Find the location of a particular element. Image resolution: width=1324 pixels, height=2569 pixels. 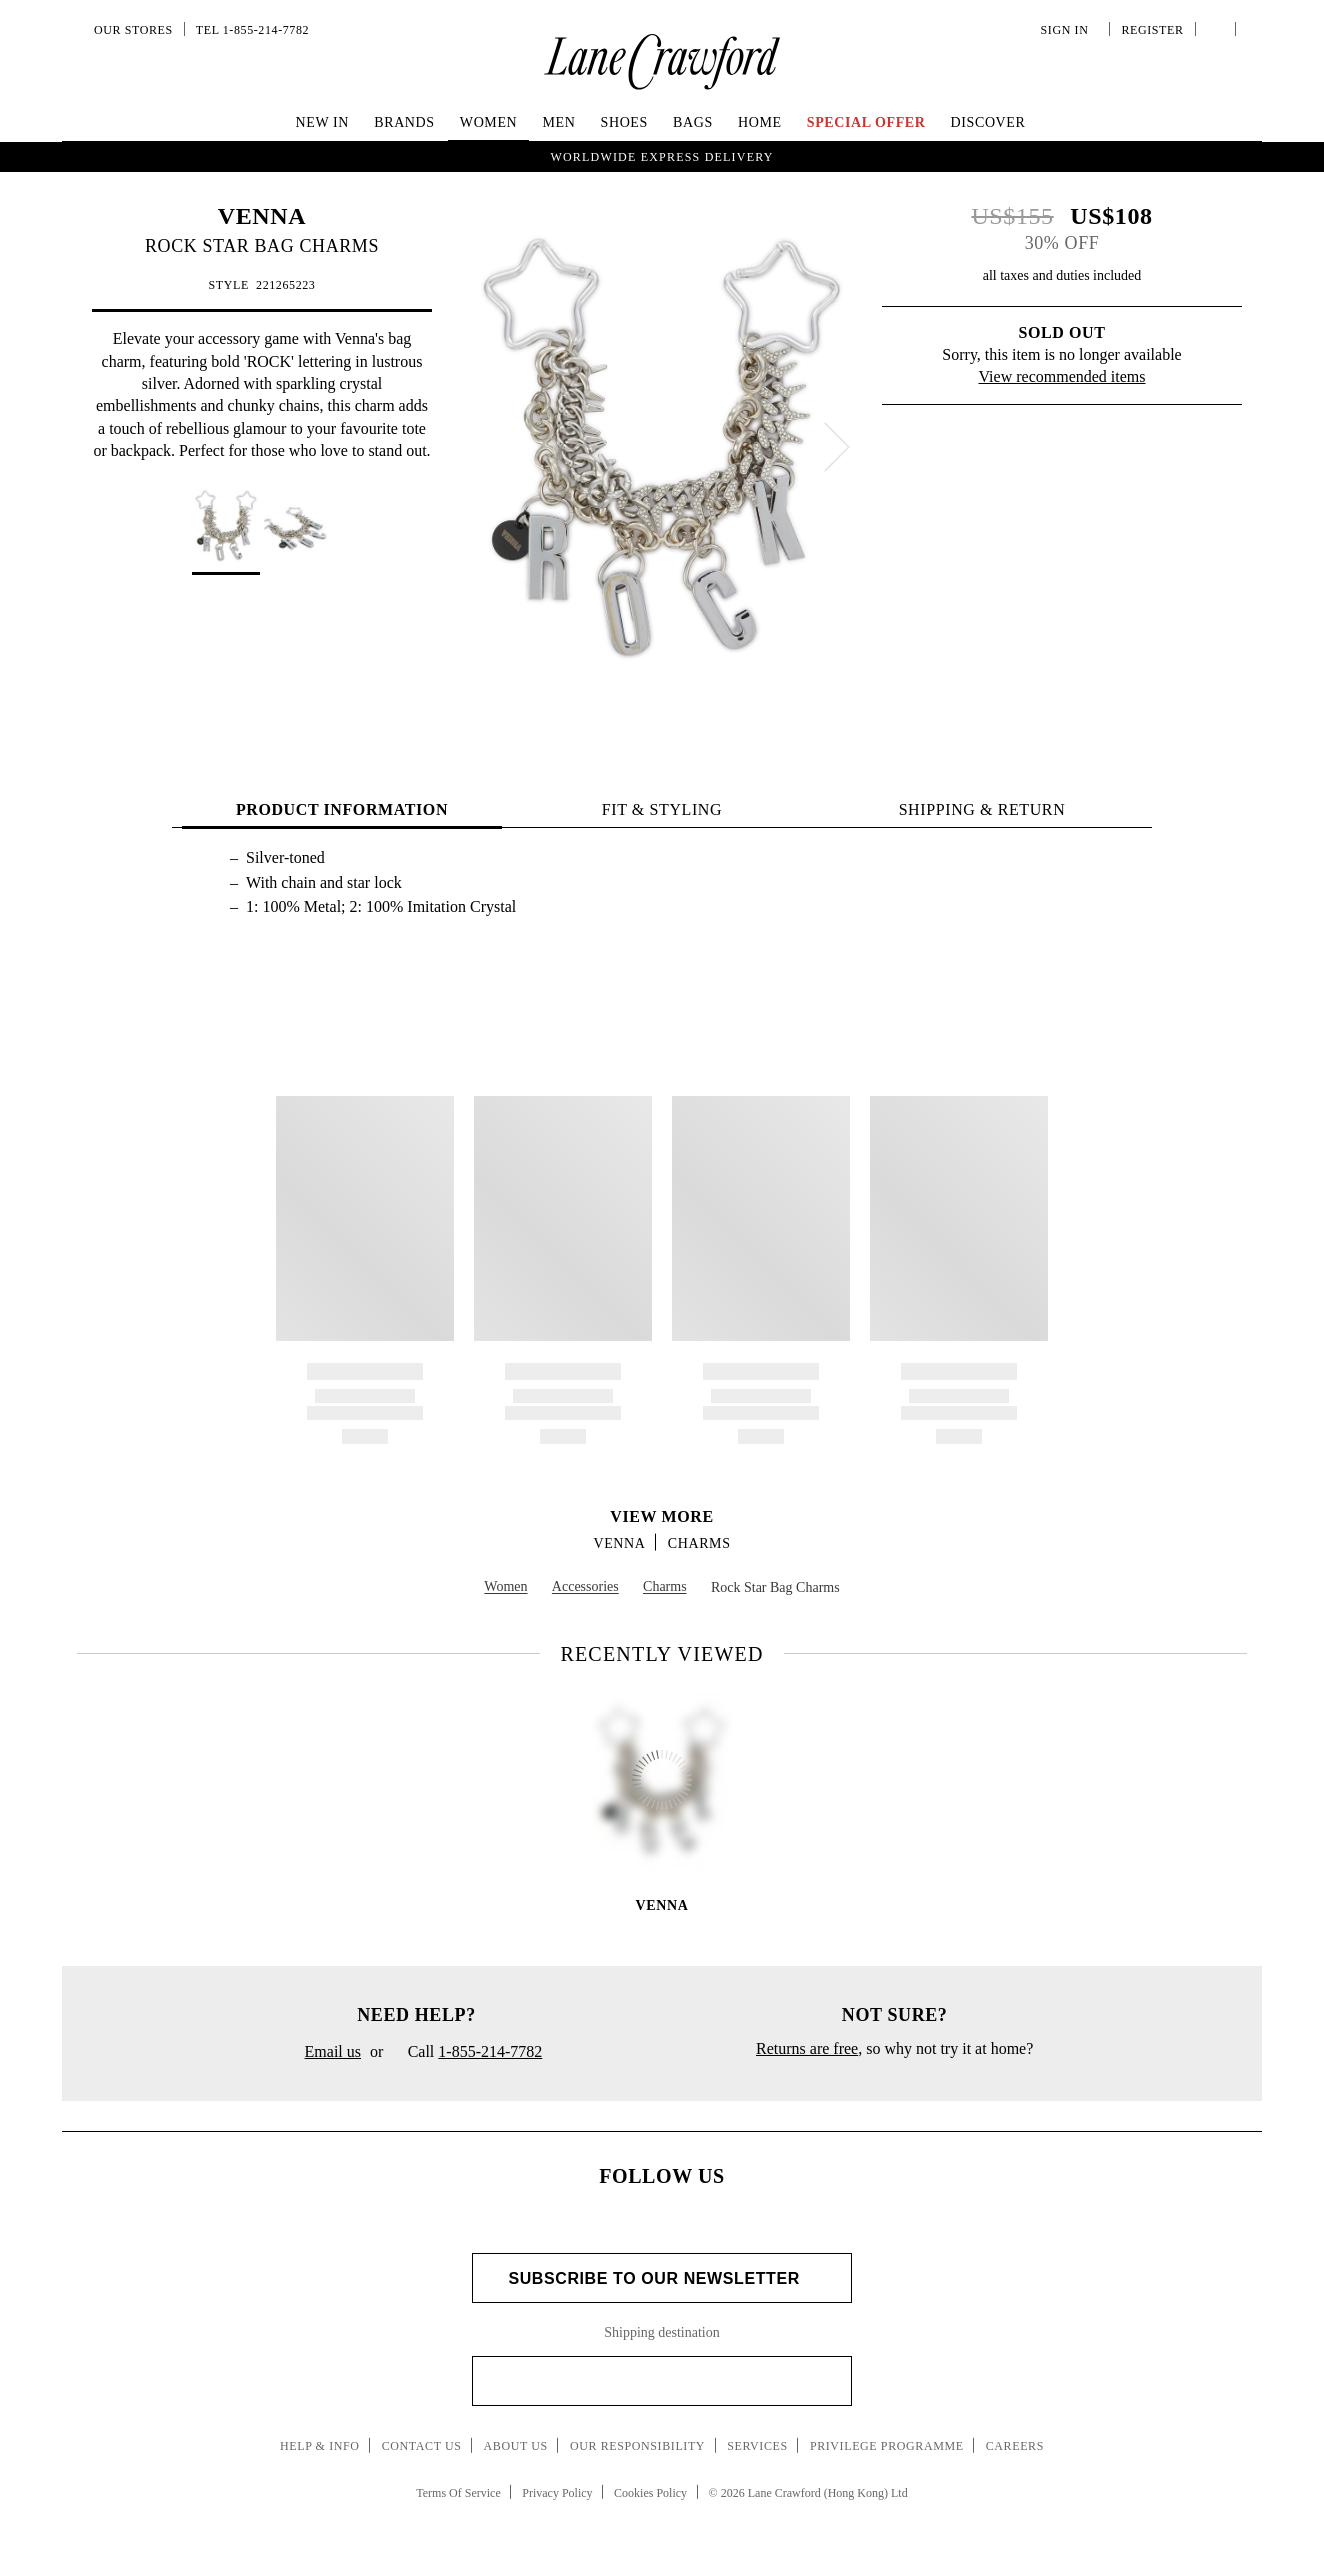

Shipping & Return [tab] is located at coordinates (982, 809).